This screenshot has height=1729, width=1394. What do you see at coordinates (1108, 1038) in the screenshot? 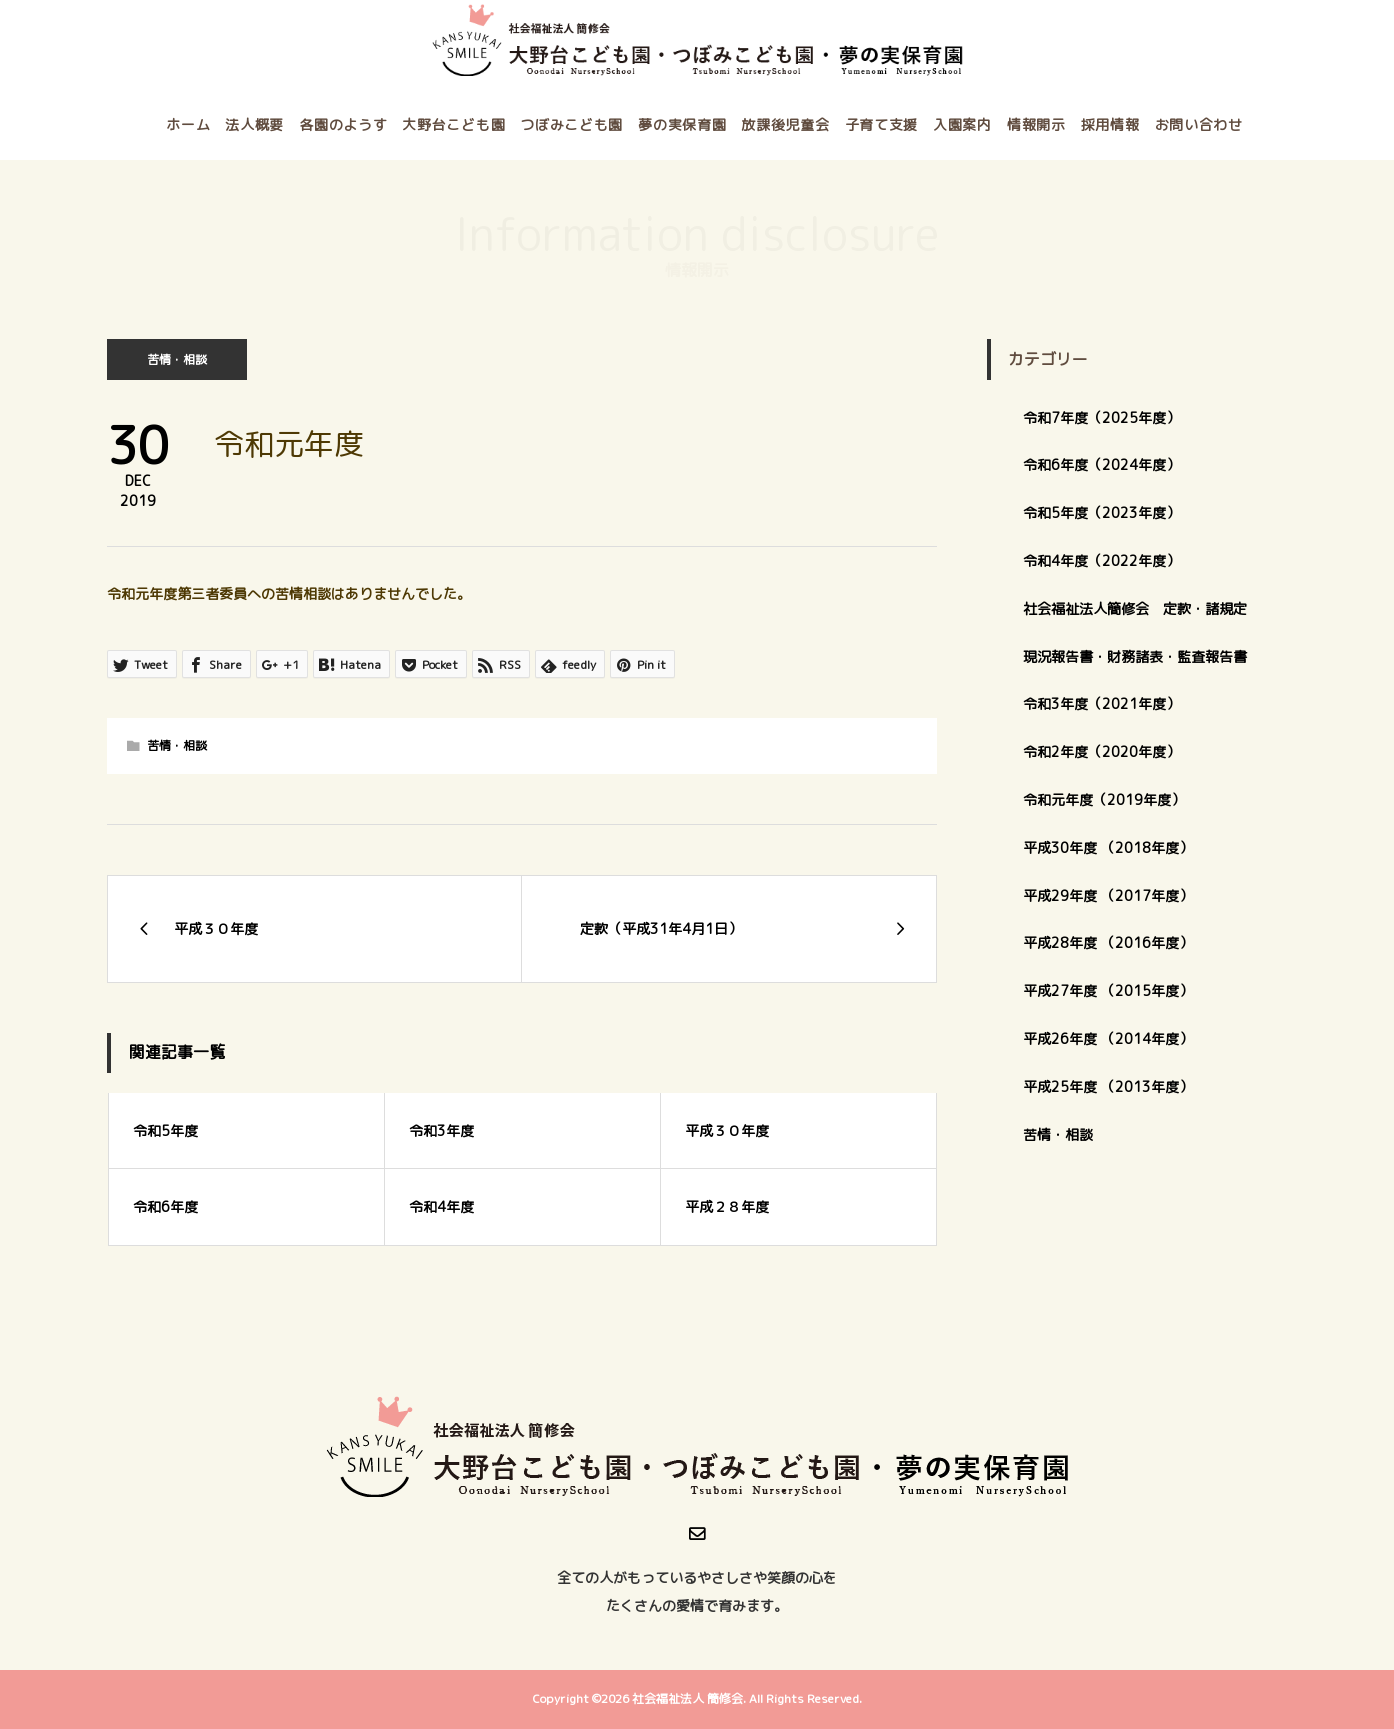
I see `平成26年度 （2014年度）` at bounding box center [1108, 1038].